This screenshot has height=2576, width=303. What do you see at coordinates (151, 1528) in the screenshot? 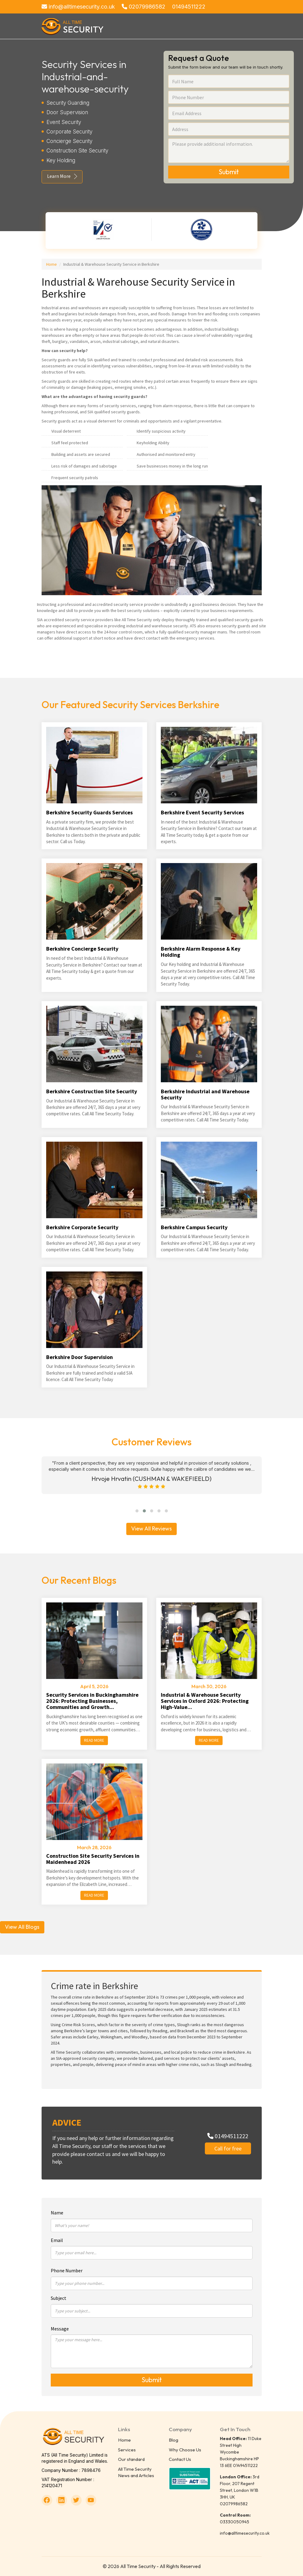
I see `View All Reviews` at bounding box center [151, 1528].